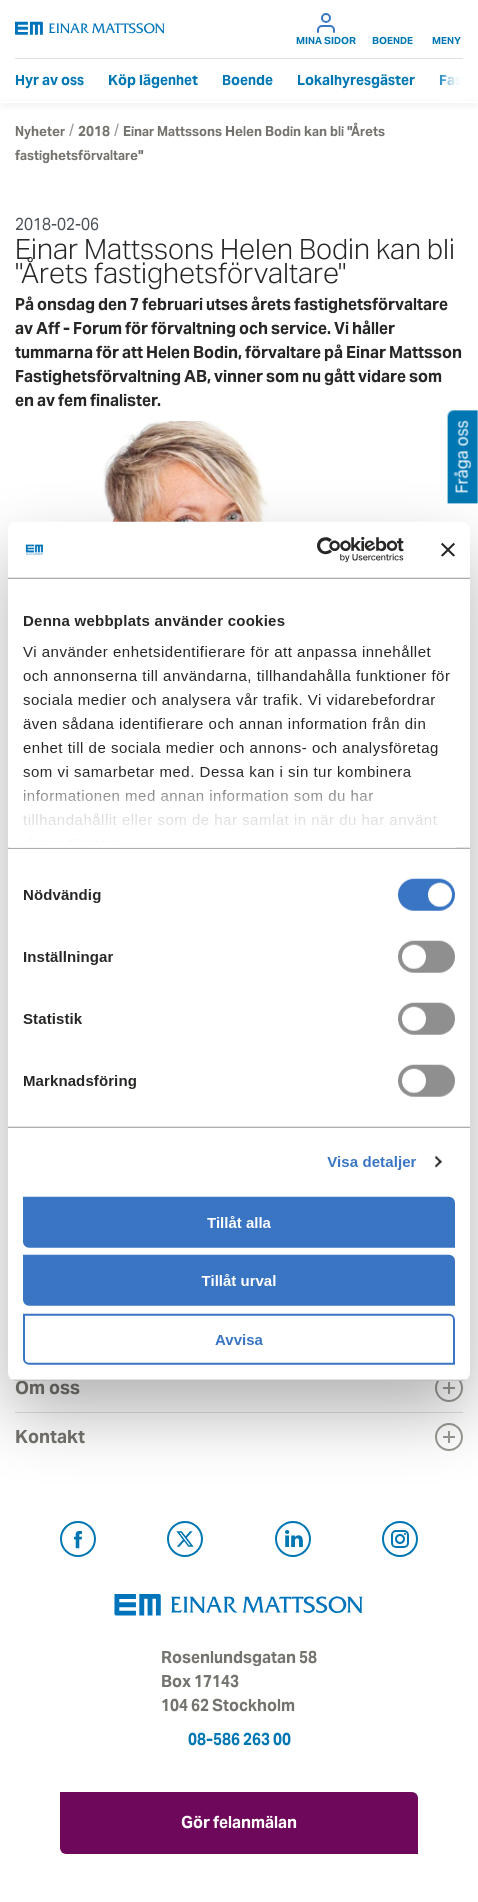 The width and height of the screenshot is (478, 1902). I want to click on 08-586 263 00 [Ring oss på 08-586 263 00], so click(239, 1739).